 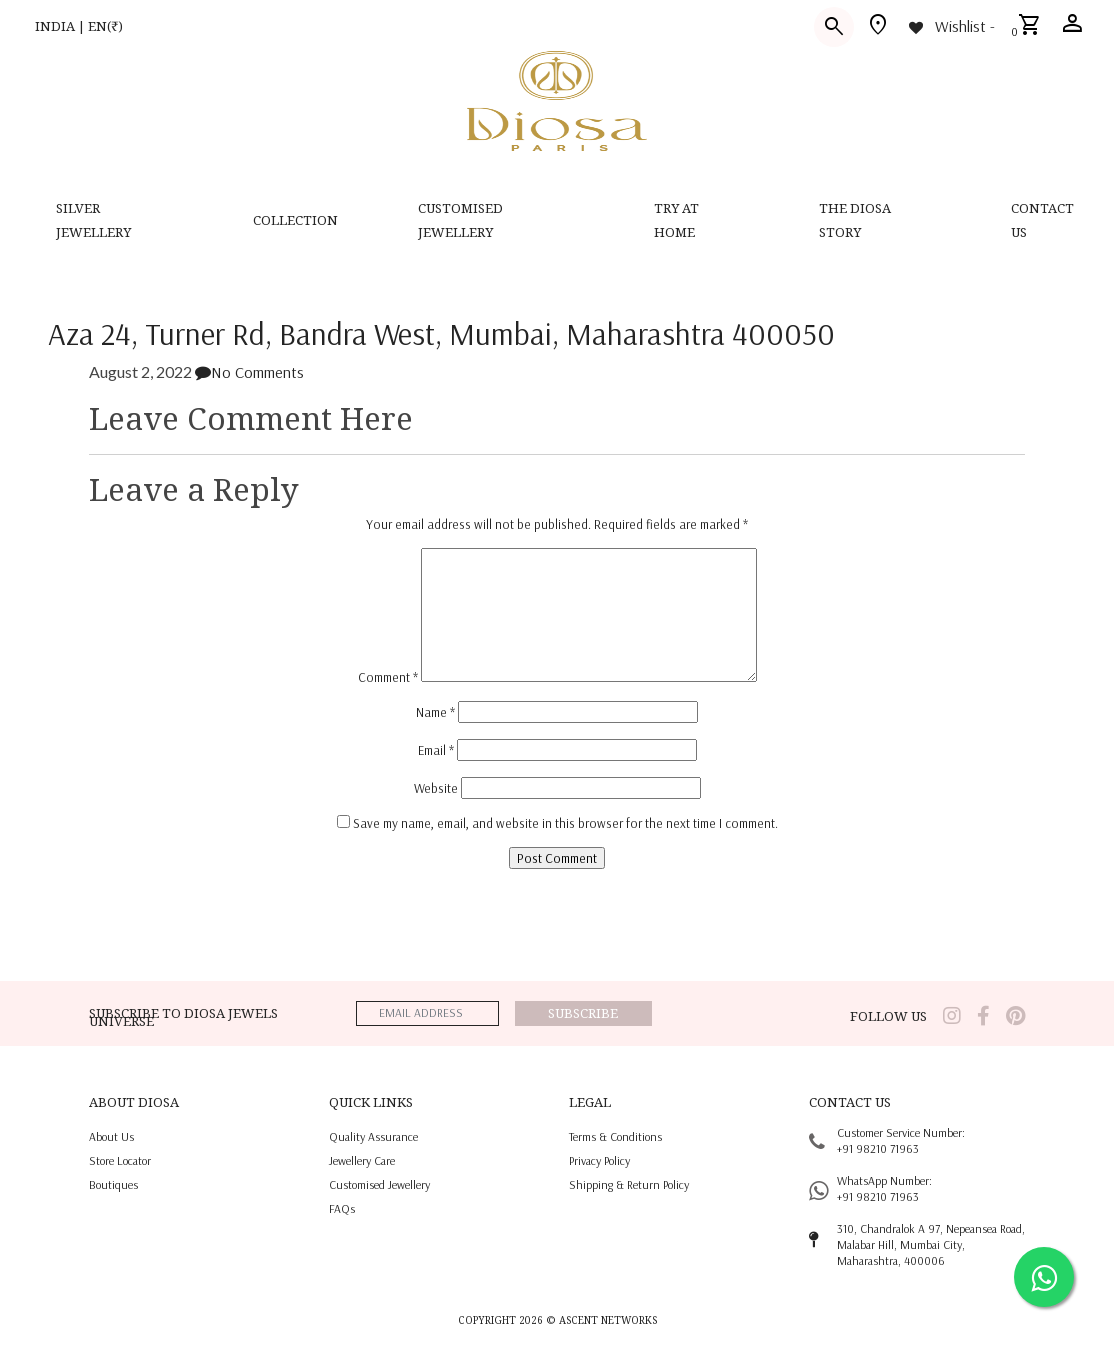 What do you see at coordinates (111, 1136) in the screenshot?
I see `About us` at bounding box center [111, 1136].